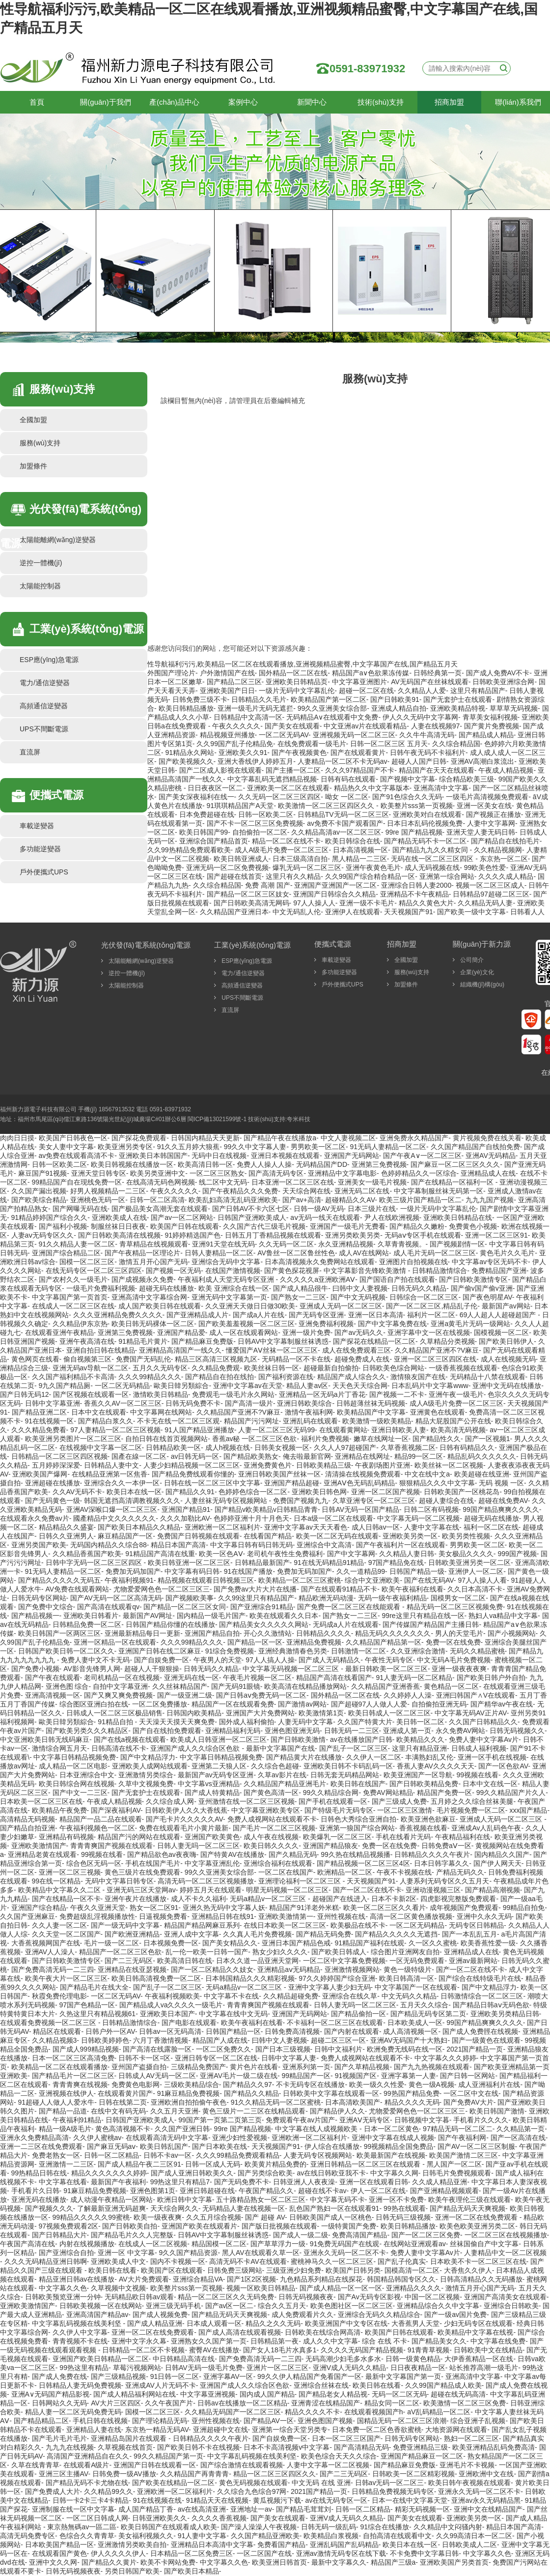 This screenshot has width=550, height=2576. I want to click on 国产探花免费观看, so click(138, 1138).